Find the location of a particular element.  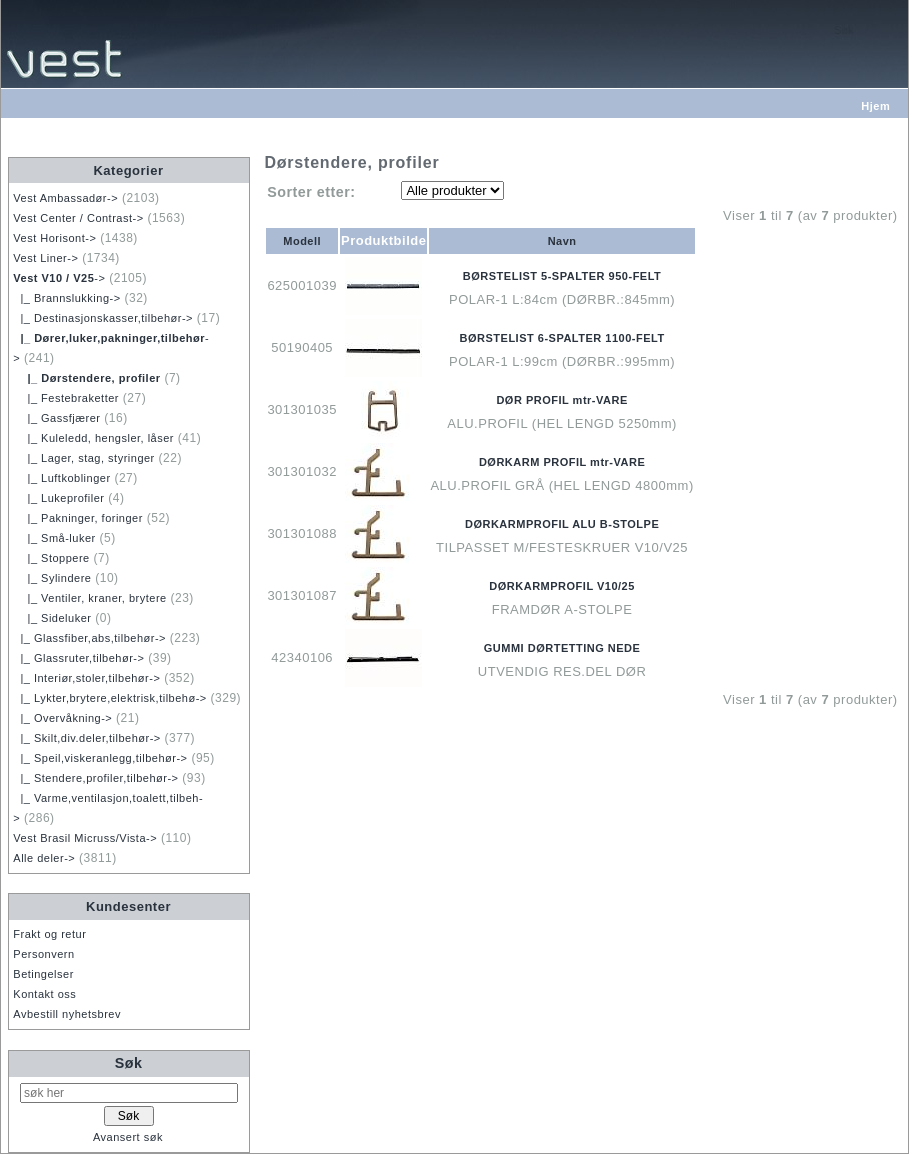

|_ Glassfiber,abs,tilbehør-> is located at coordinates (89, 638).